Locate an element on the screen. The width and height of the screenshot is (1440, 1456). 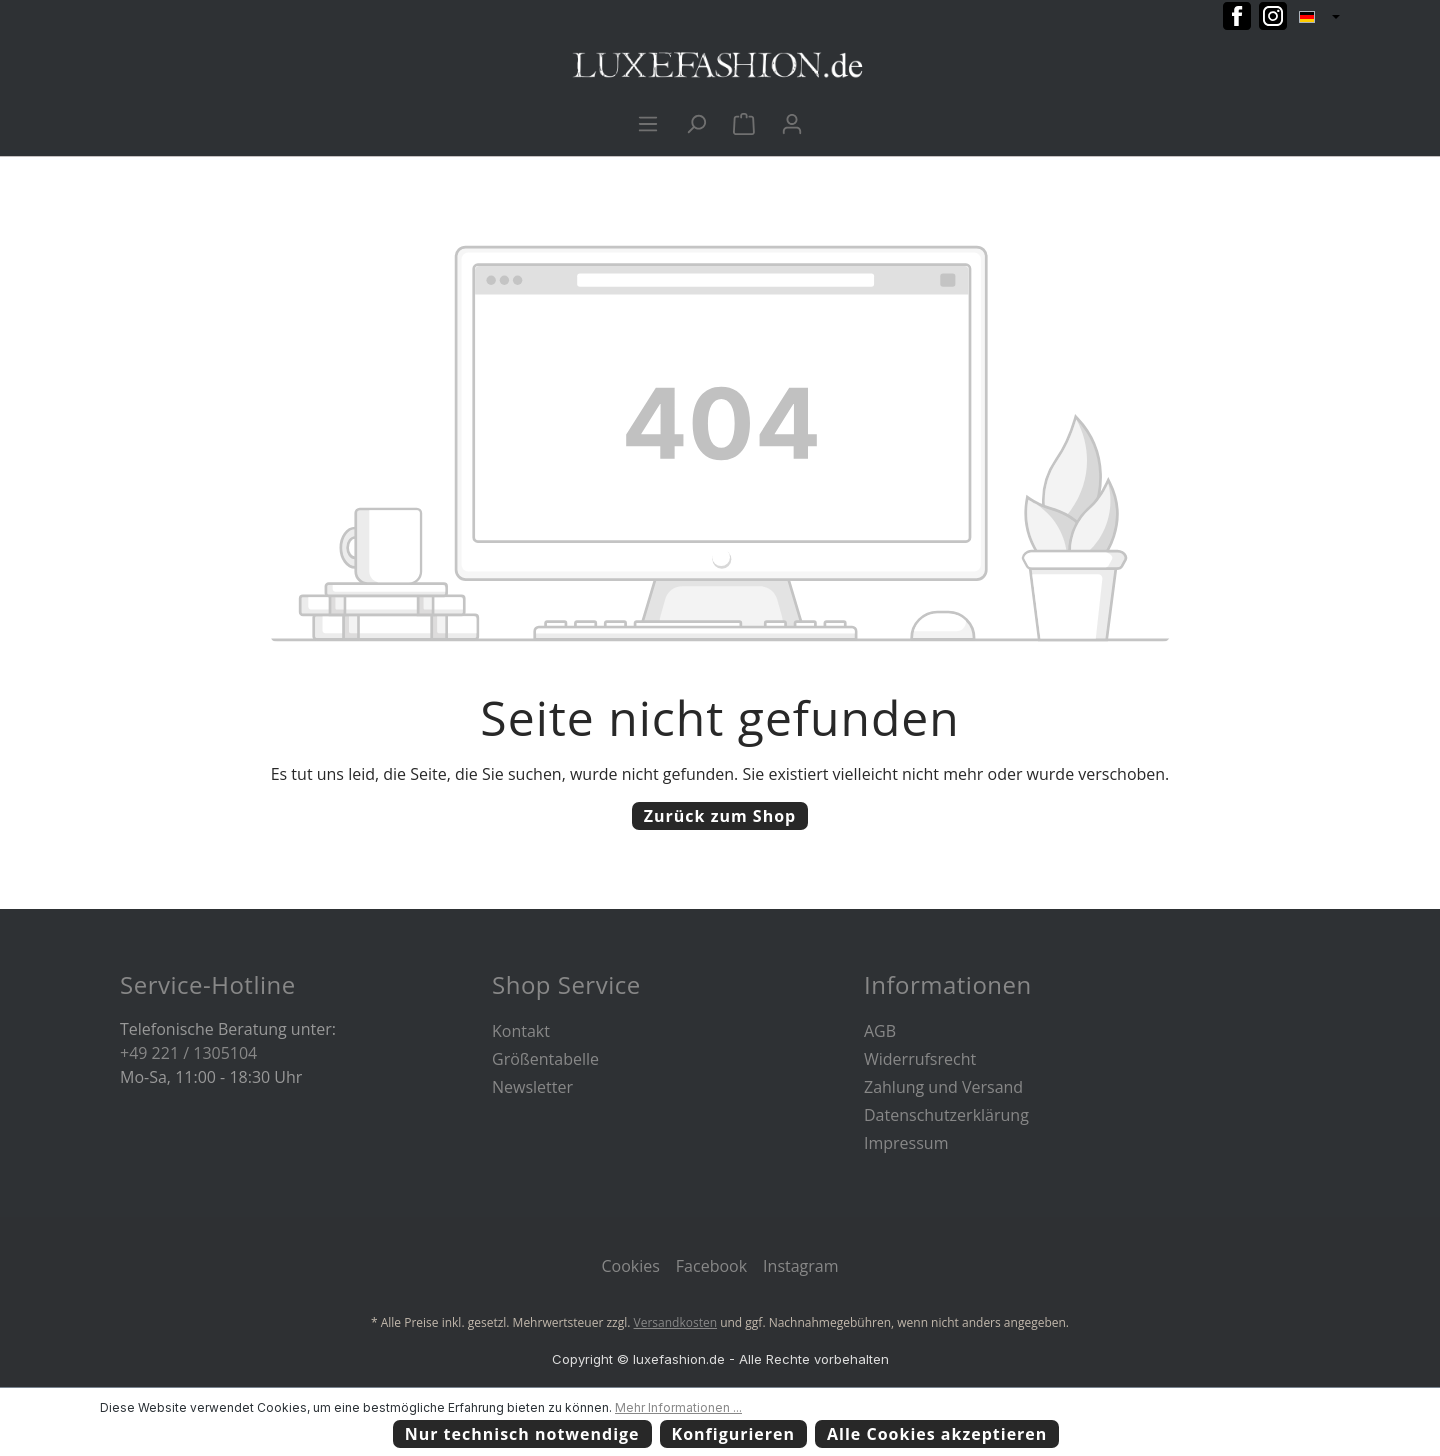
Alle Cookies akzeptieren is located at coordinates (937, 1434).